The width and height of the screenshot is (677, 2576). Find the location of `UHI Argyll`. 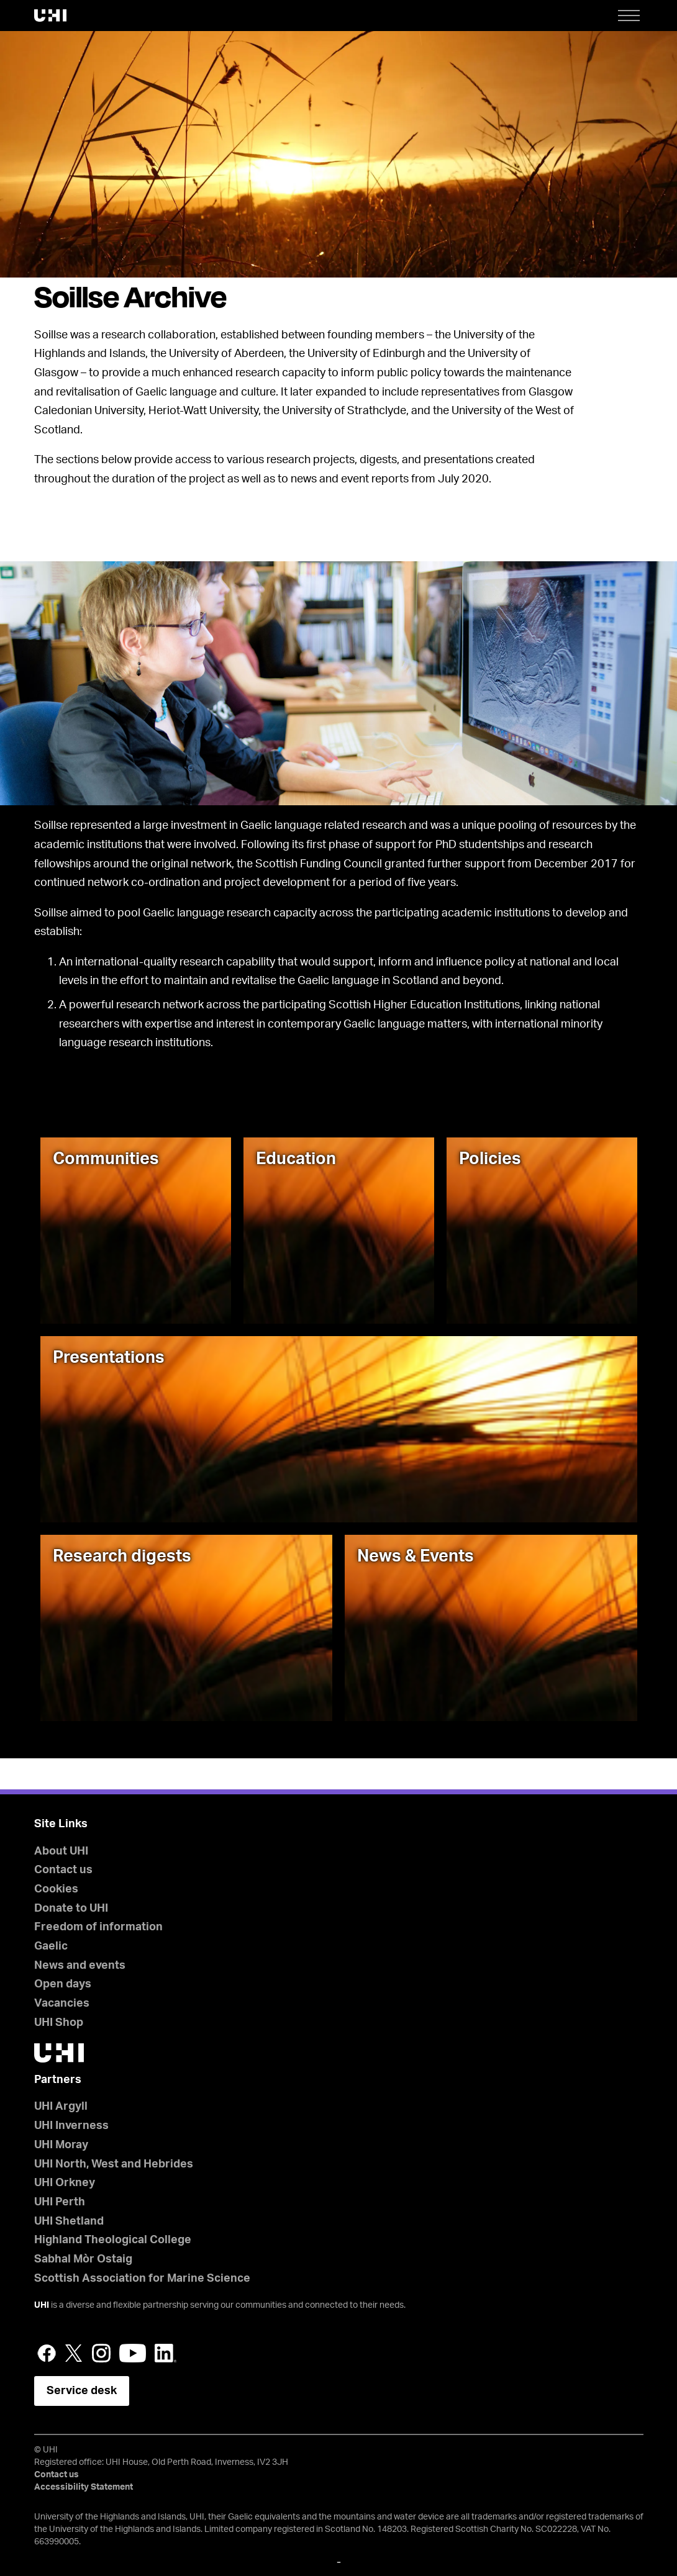

UHI Argyll is located at coordinates (61, 2106).